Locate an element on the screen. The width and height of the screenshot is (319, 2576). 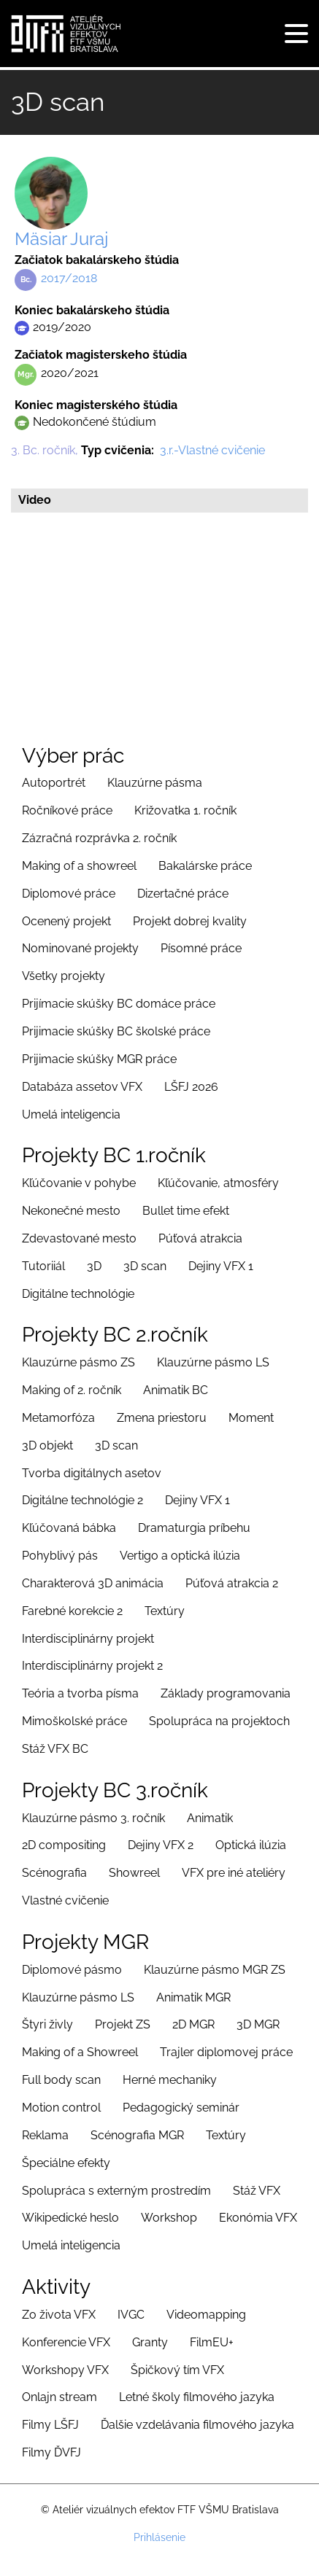
Prijimacie skúšky MGR práce is located at coordinates (99, 1059).